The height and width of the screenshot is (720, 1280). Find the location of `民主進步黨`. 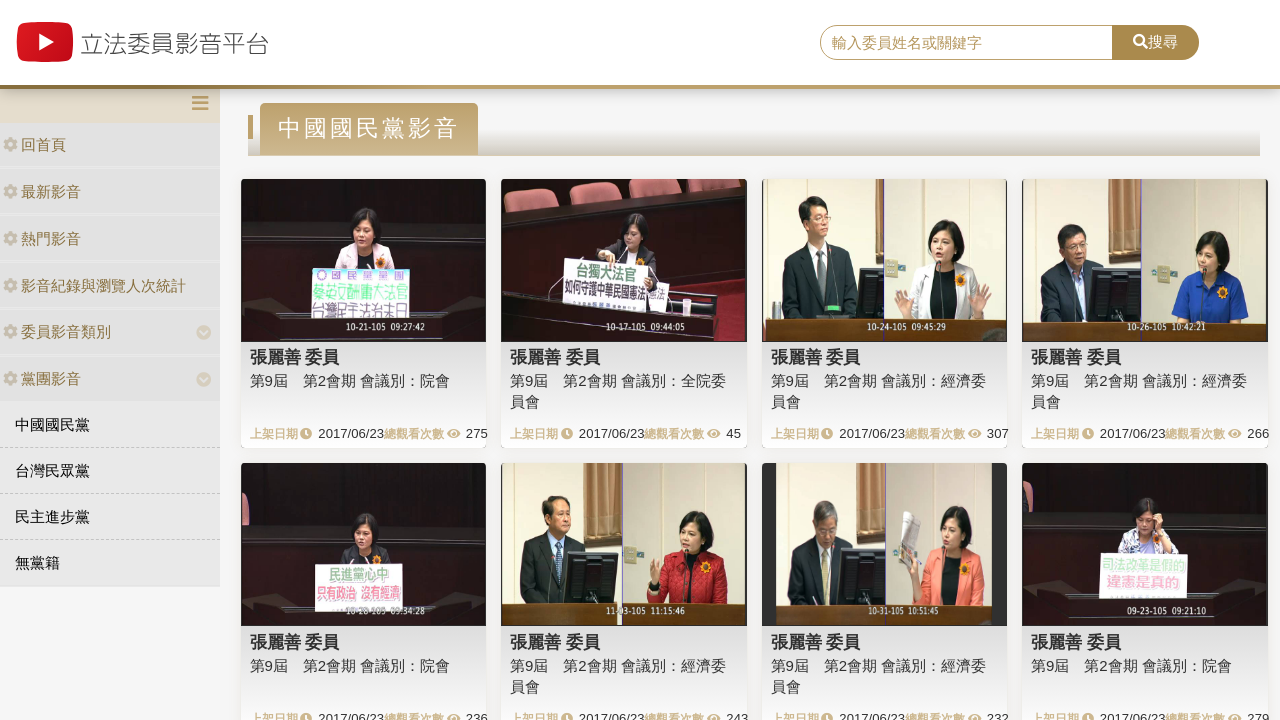

民主進步黨 is located at coordinates (52, 516).